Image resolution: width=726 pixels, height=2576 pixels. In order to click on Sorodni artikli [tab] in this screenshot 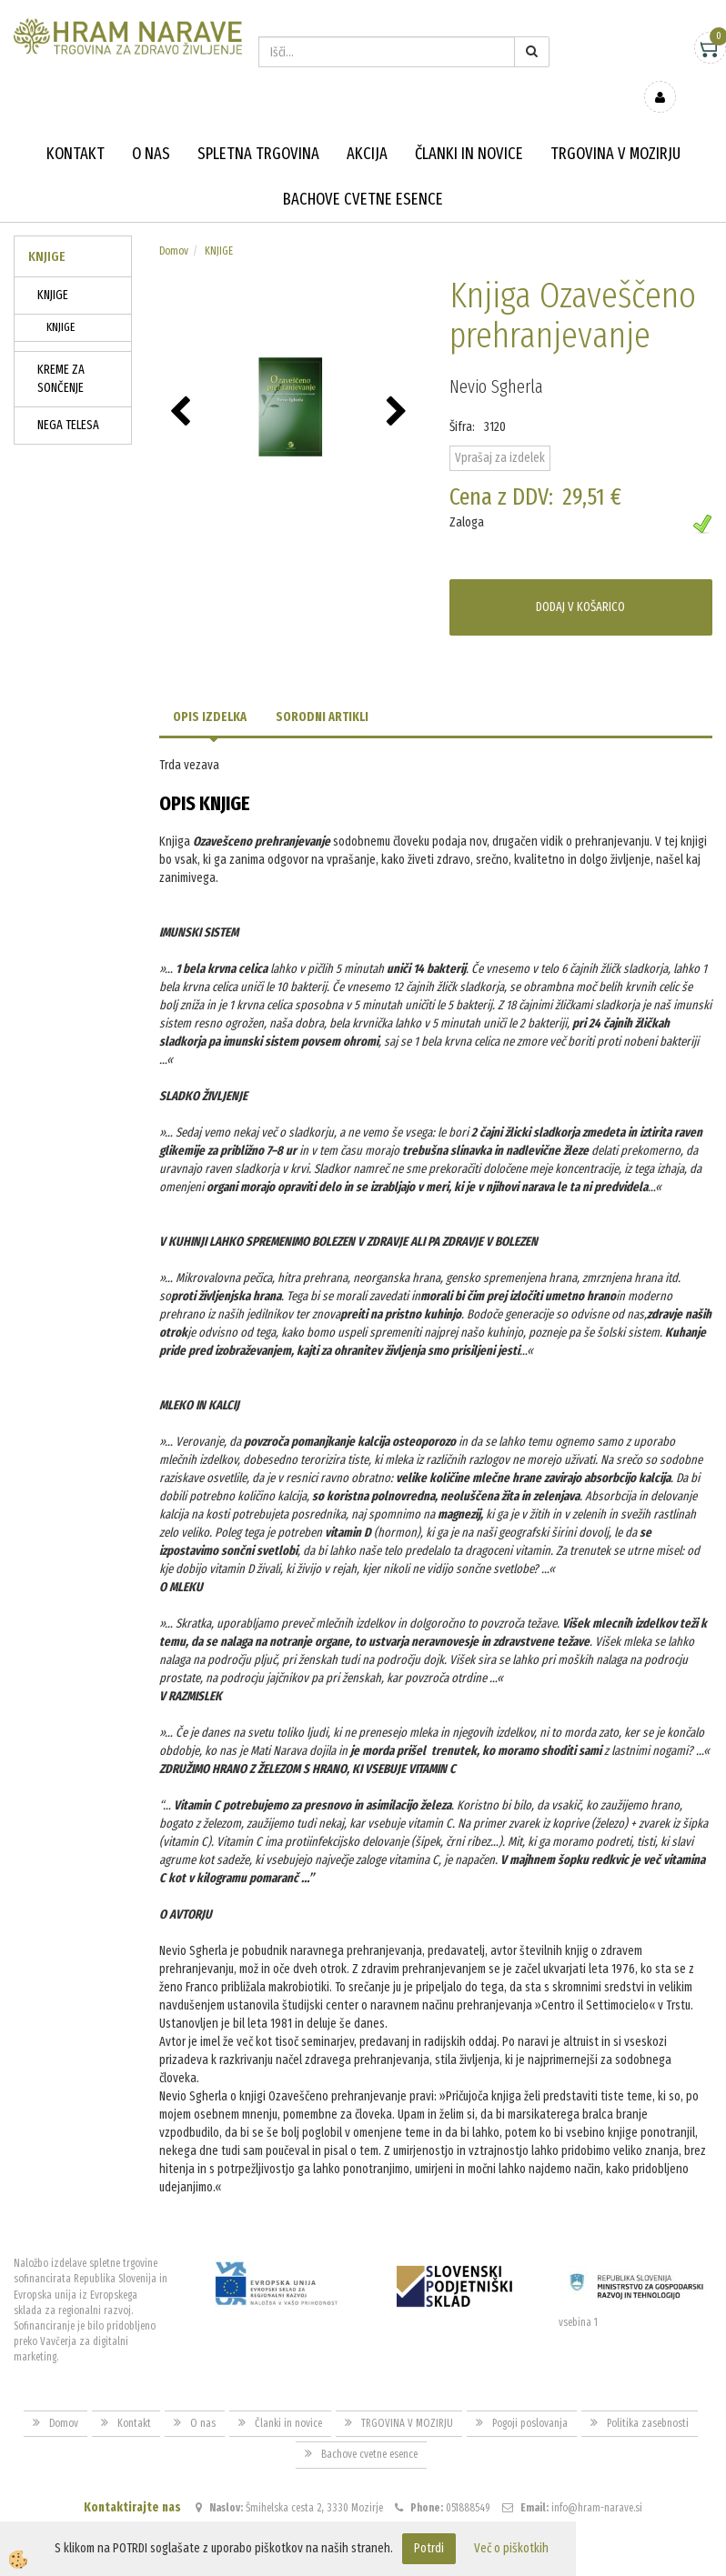, I will do `click(322, 690)`.